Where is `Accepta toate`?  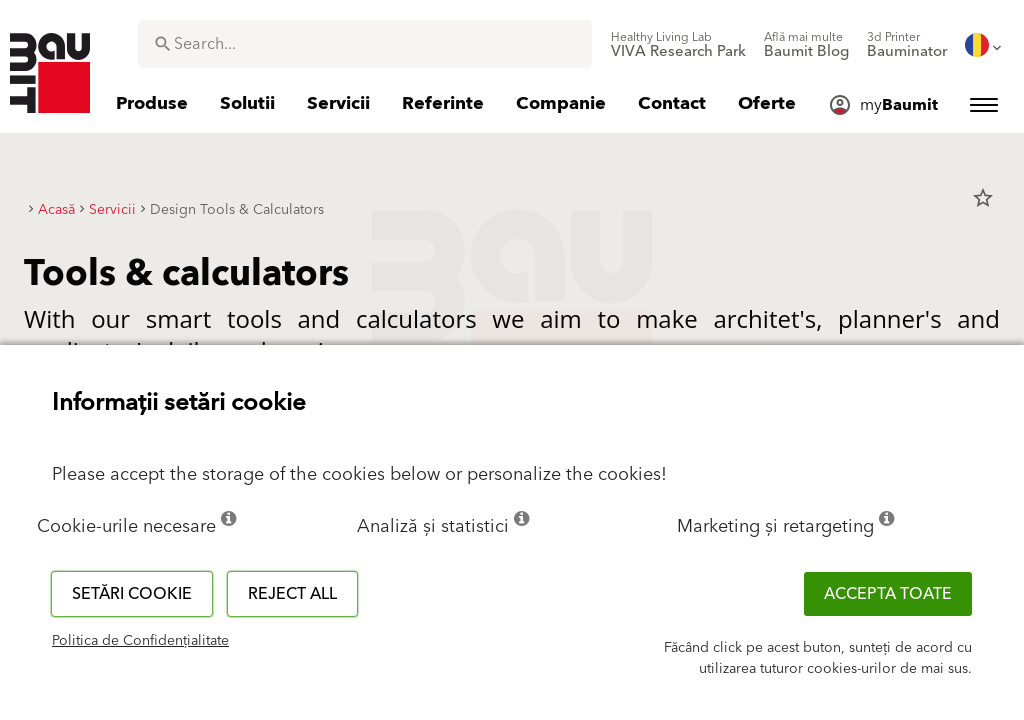 Accepta toate is located at coordinates (888, 594).